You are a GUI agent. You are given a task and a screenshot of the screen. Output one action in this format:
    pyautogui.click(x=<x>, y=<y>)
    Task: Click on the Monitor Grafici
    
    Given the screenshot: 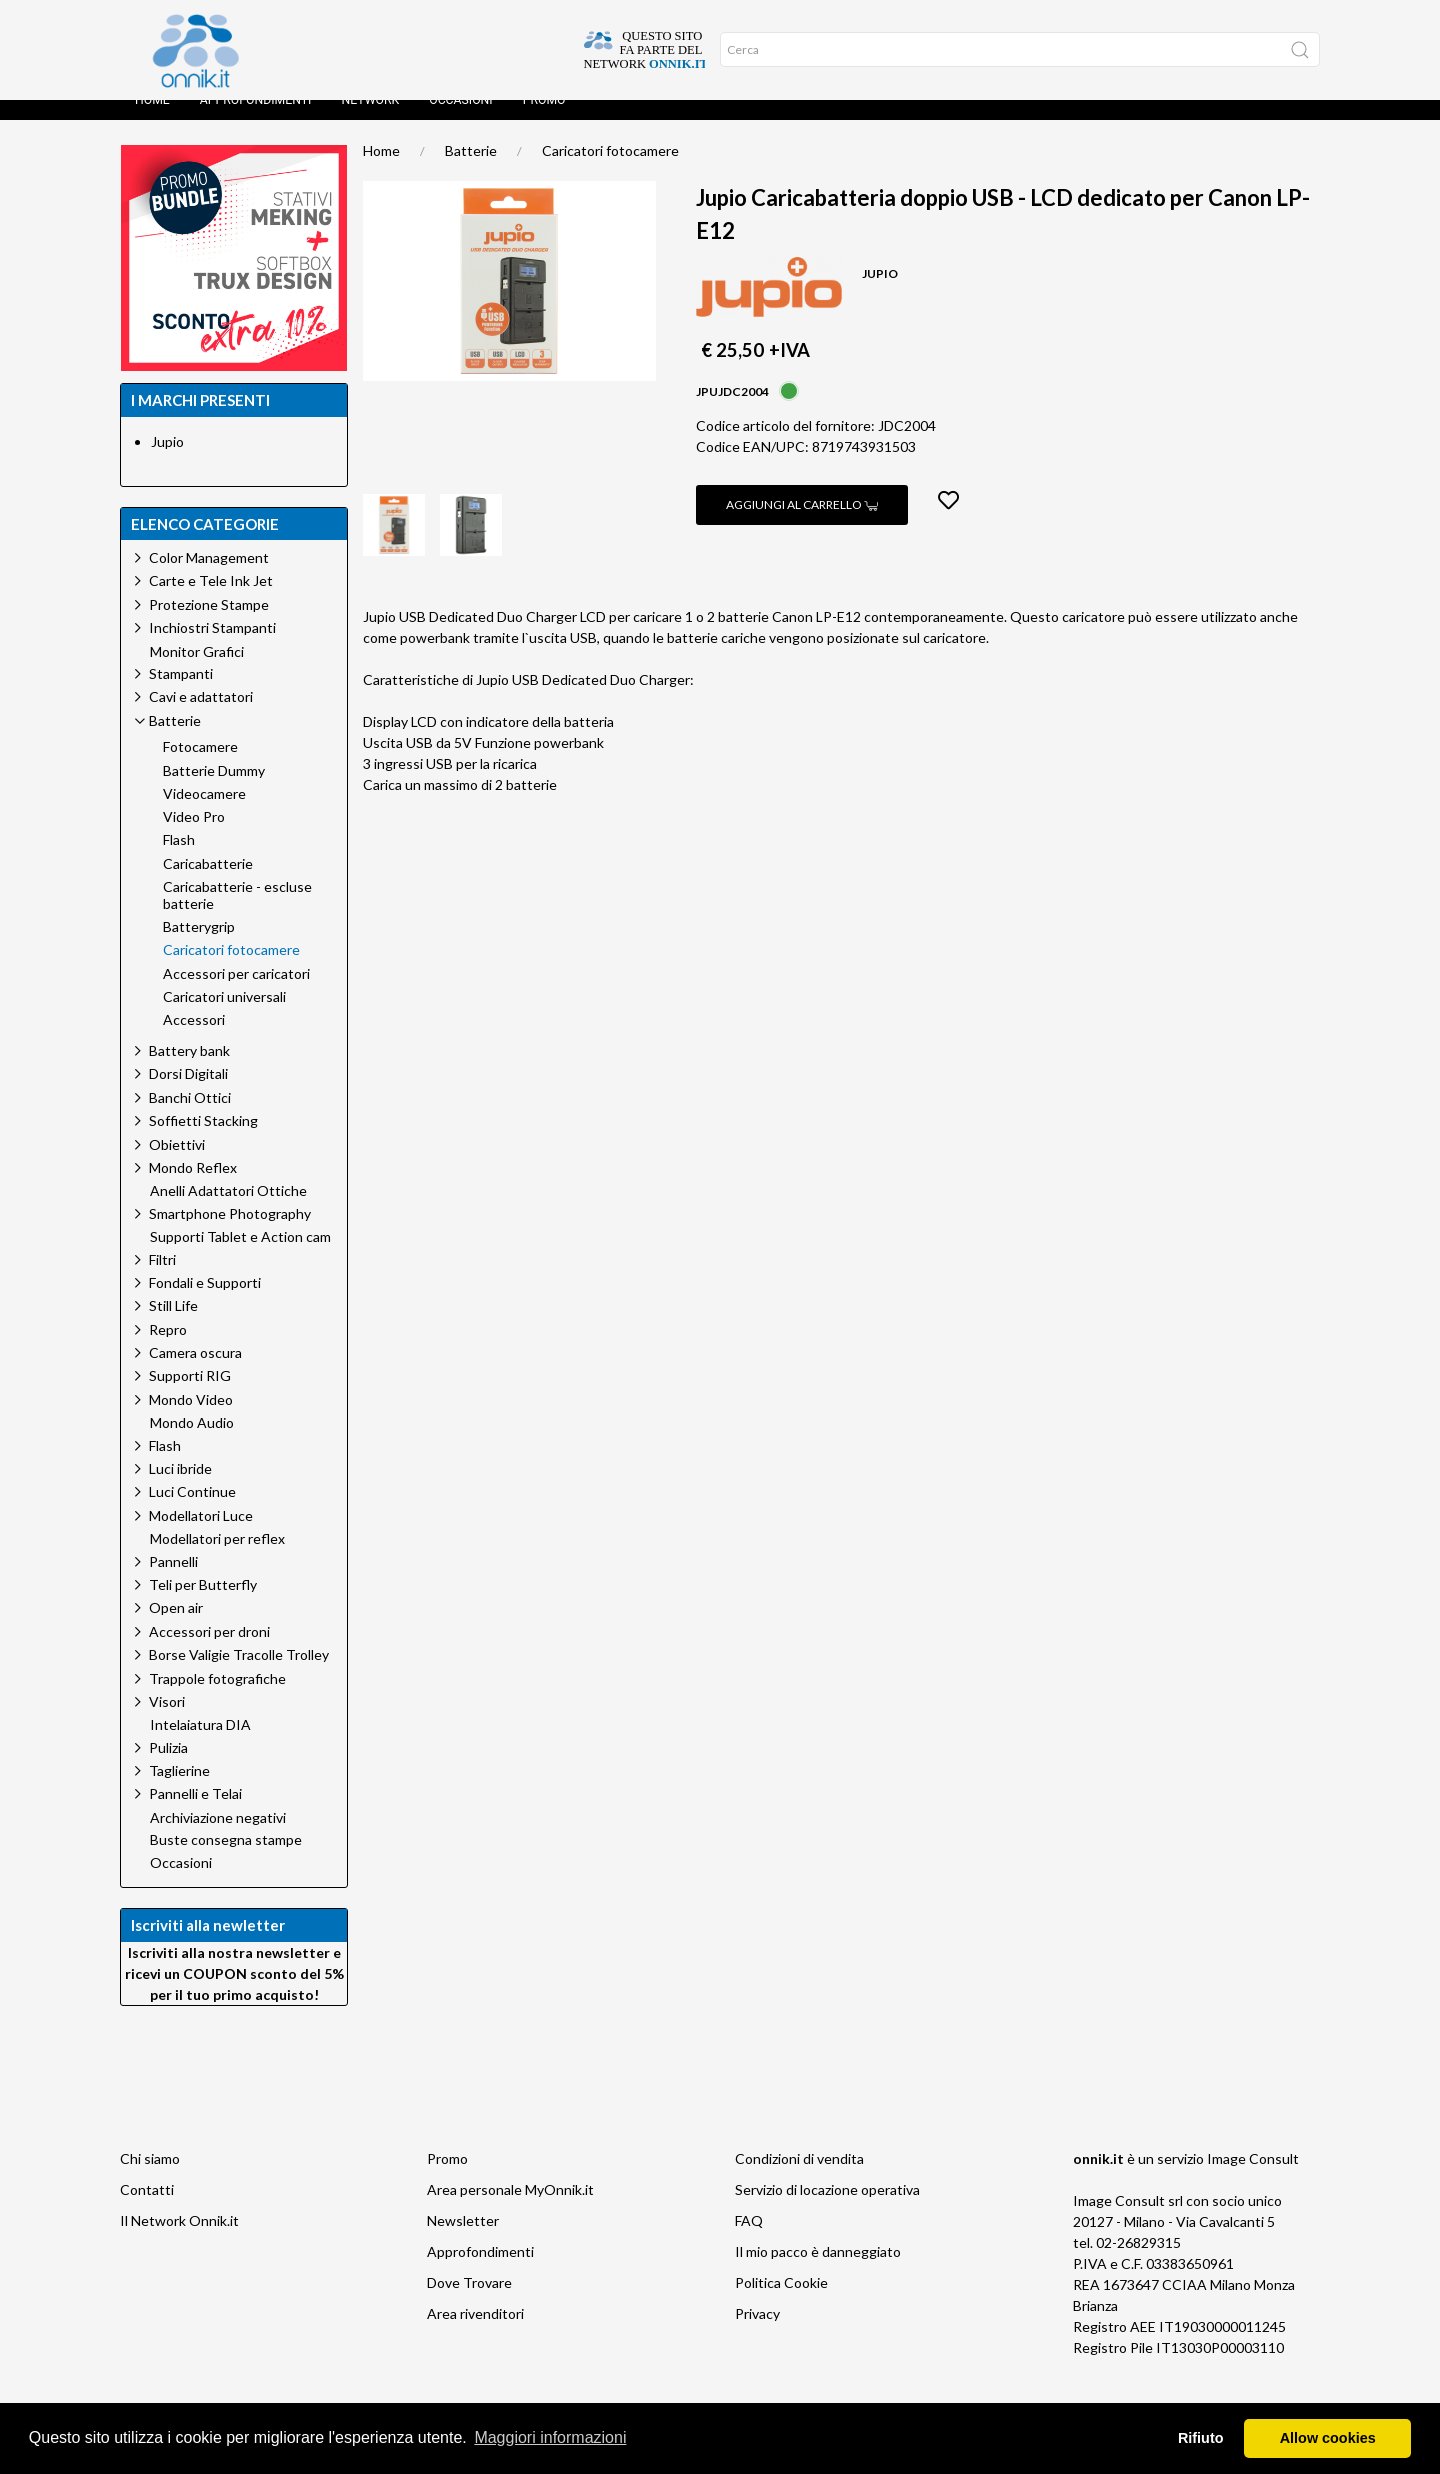 What is the action you would take?
    pyautogui.click(x=197, y=672)
    